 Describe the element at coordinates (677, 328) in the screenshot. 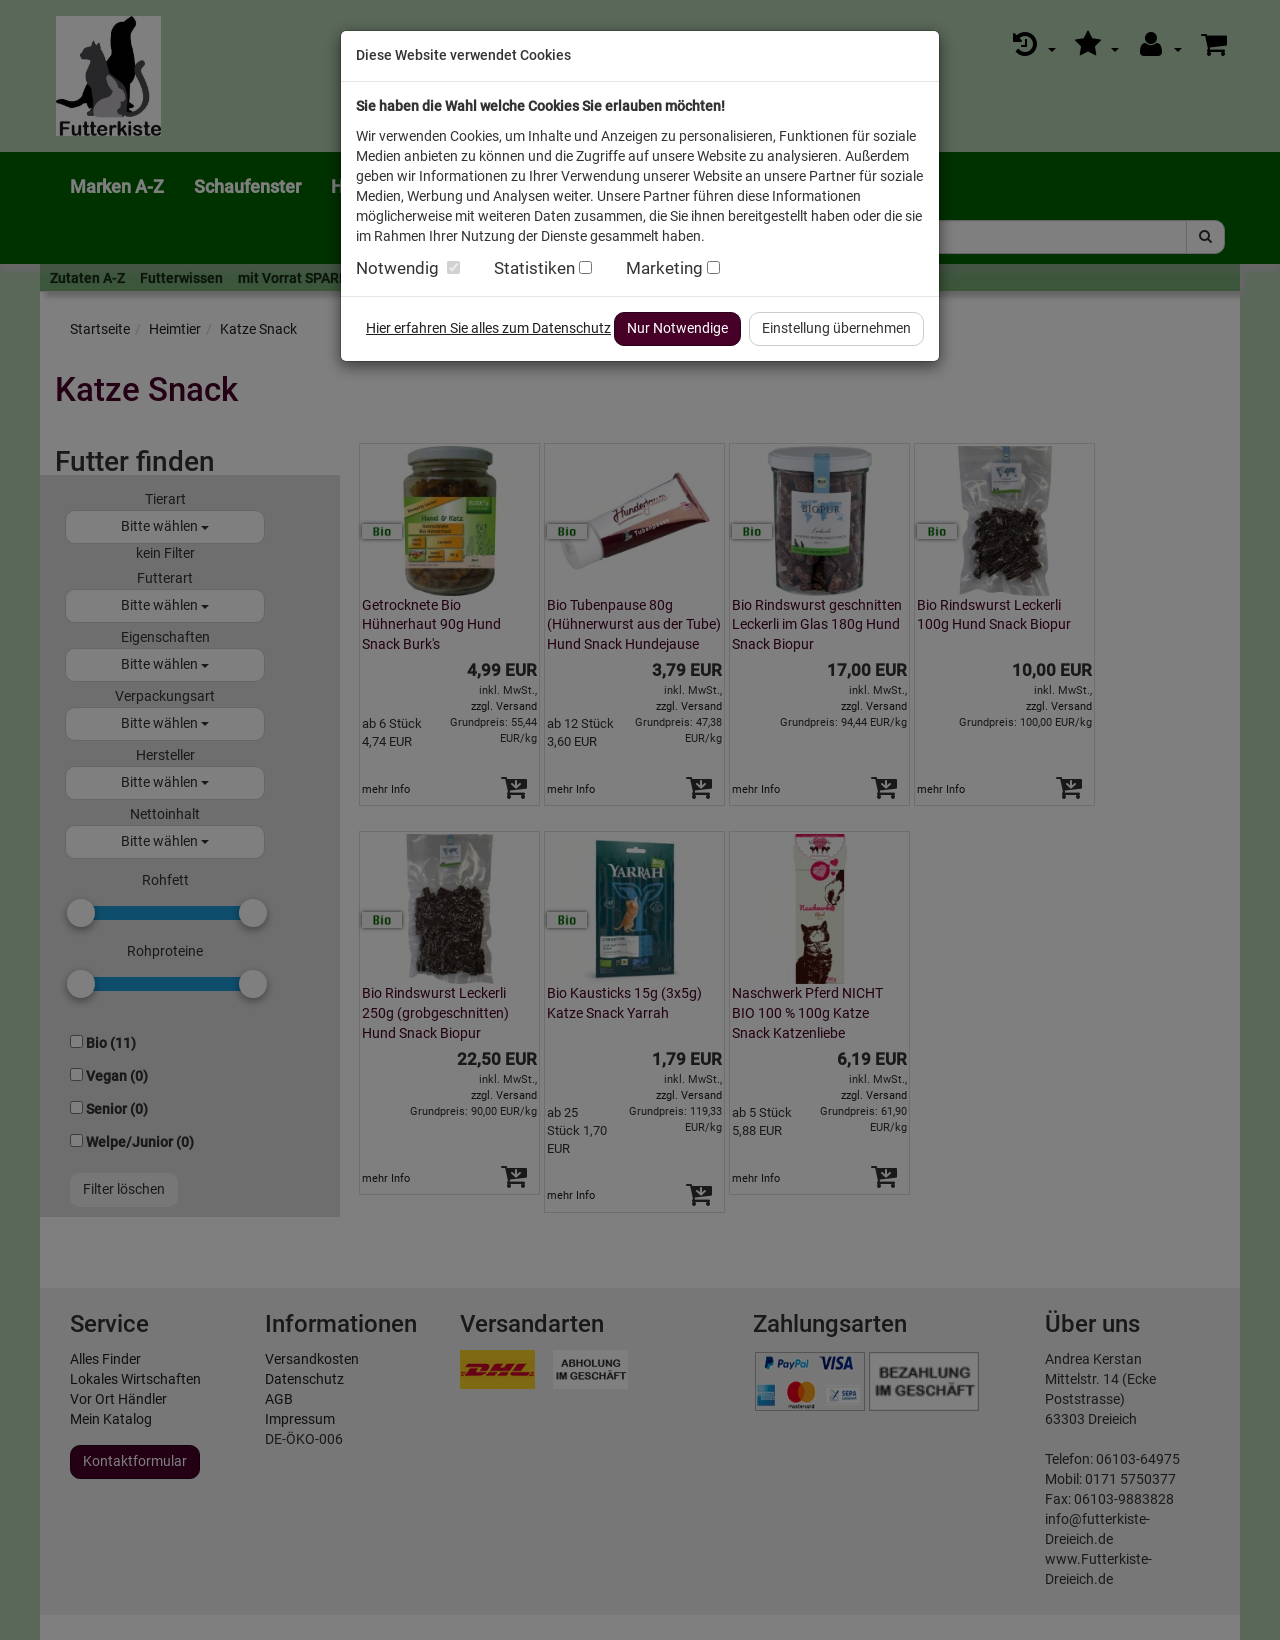

I see `Nur Notwendige` at that location.